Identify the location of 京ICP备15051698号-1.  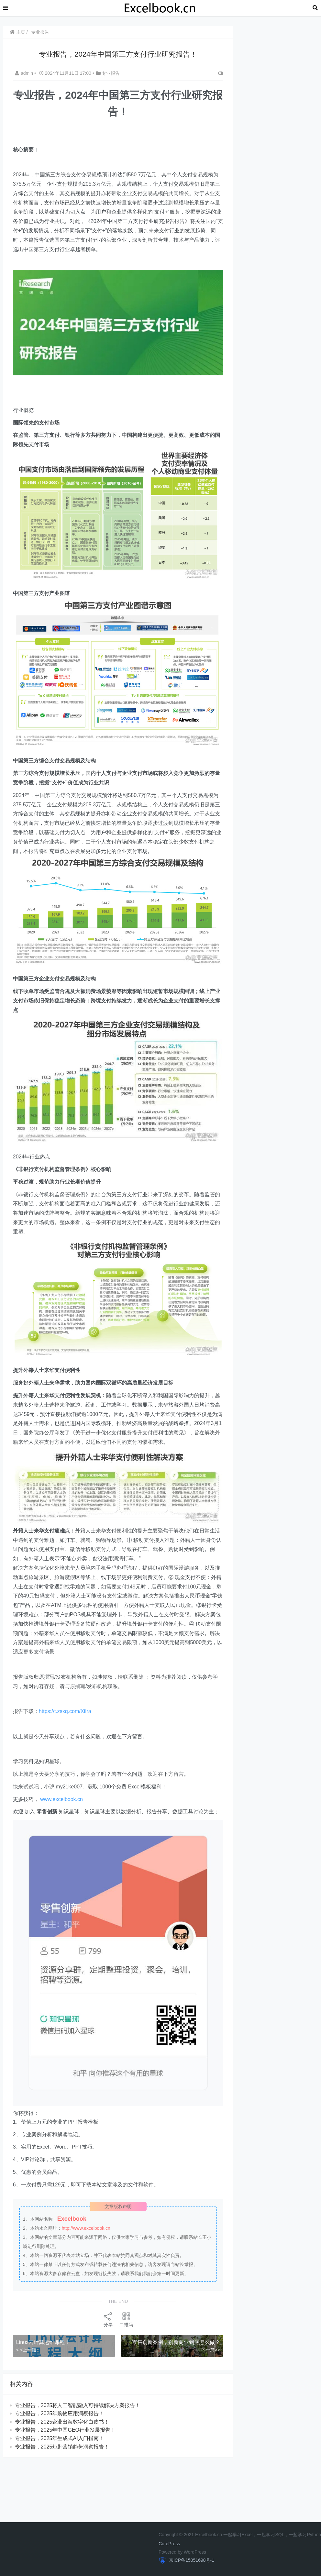
(191, 2560).